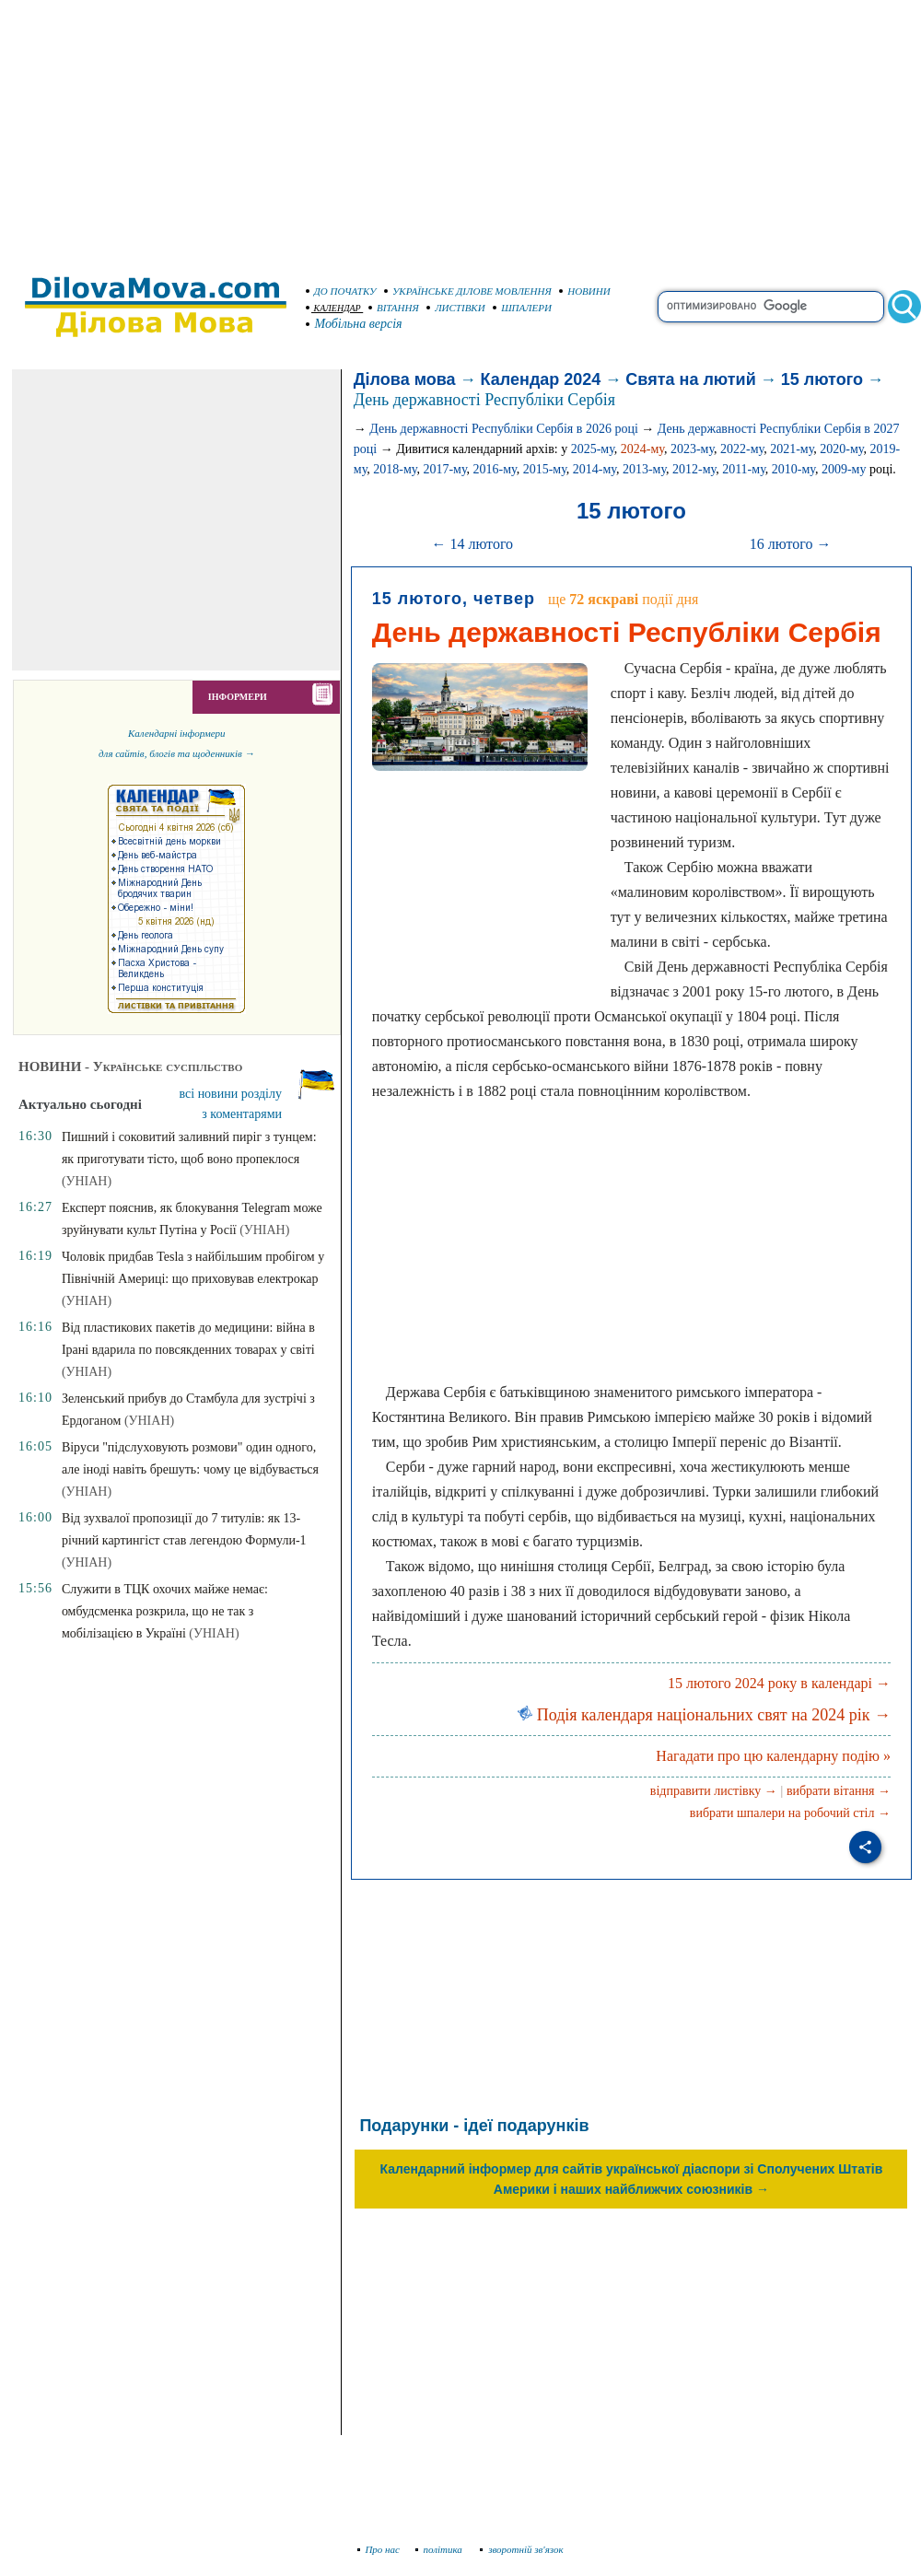 This screenshot has height=2576, width=921. Describe the element at coordinates (692, 449) in the screenshot. I see `2023-му` at that location.